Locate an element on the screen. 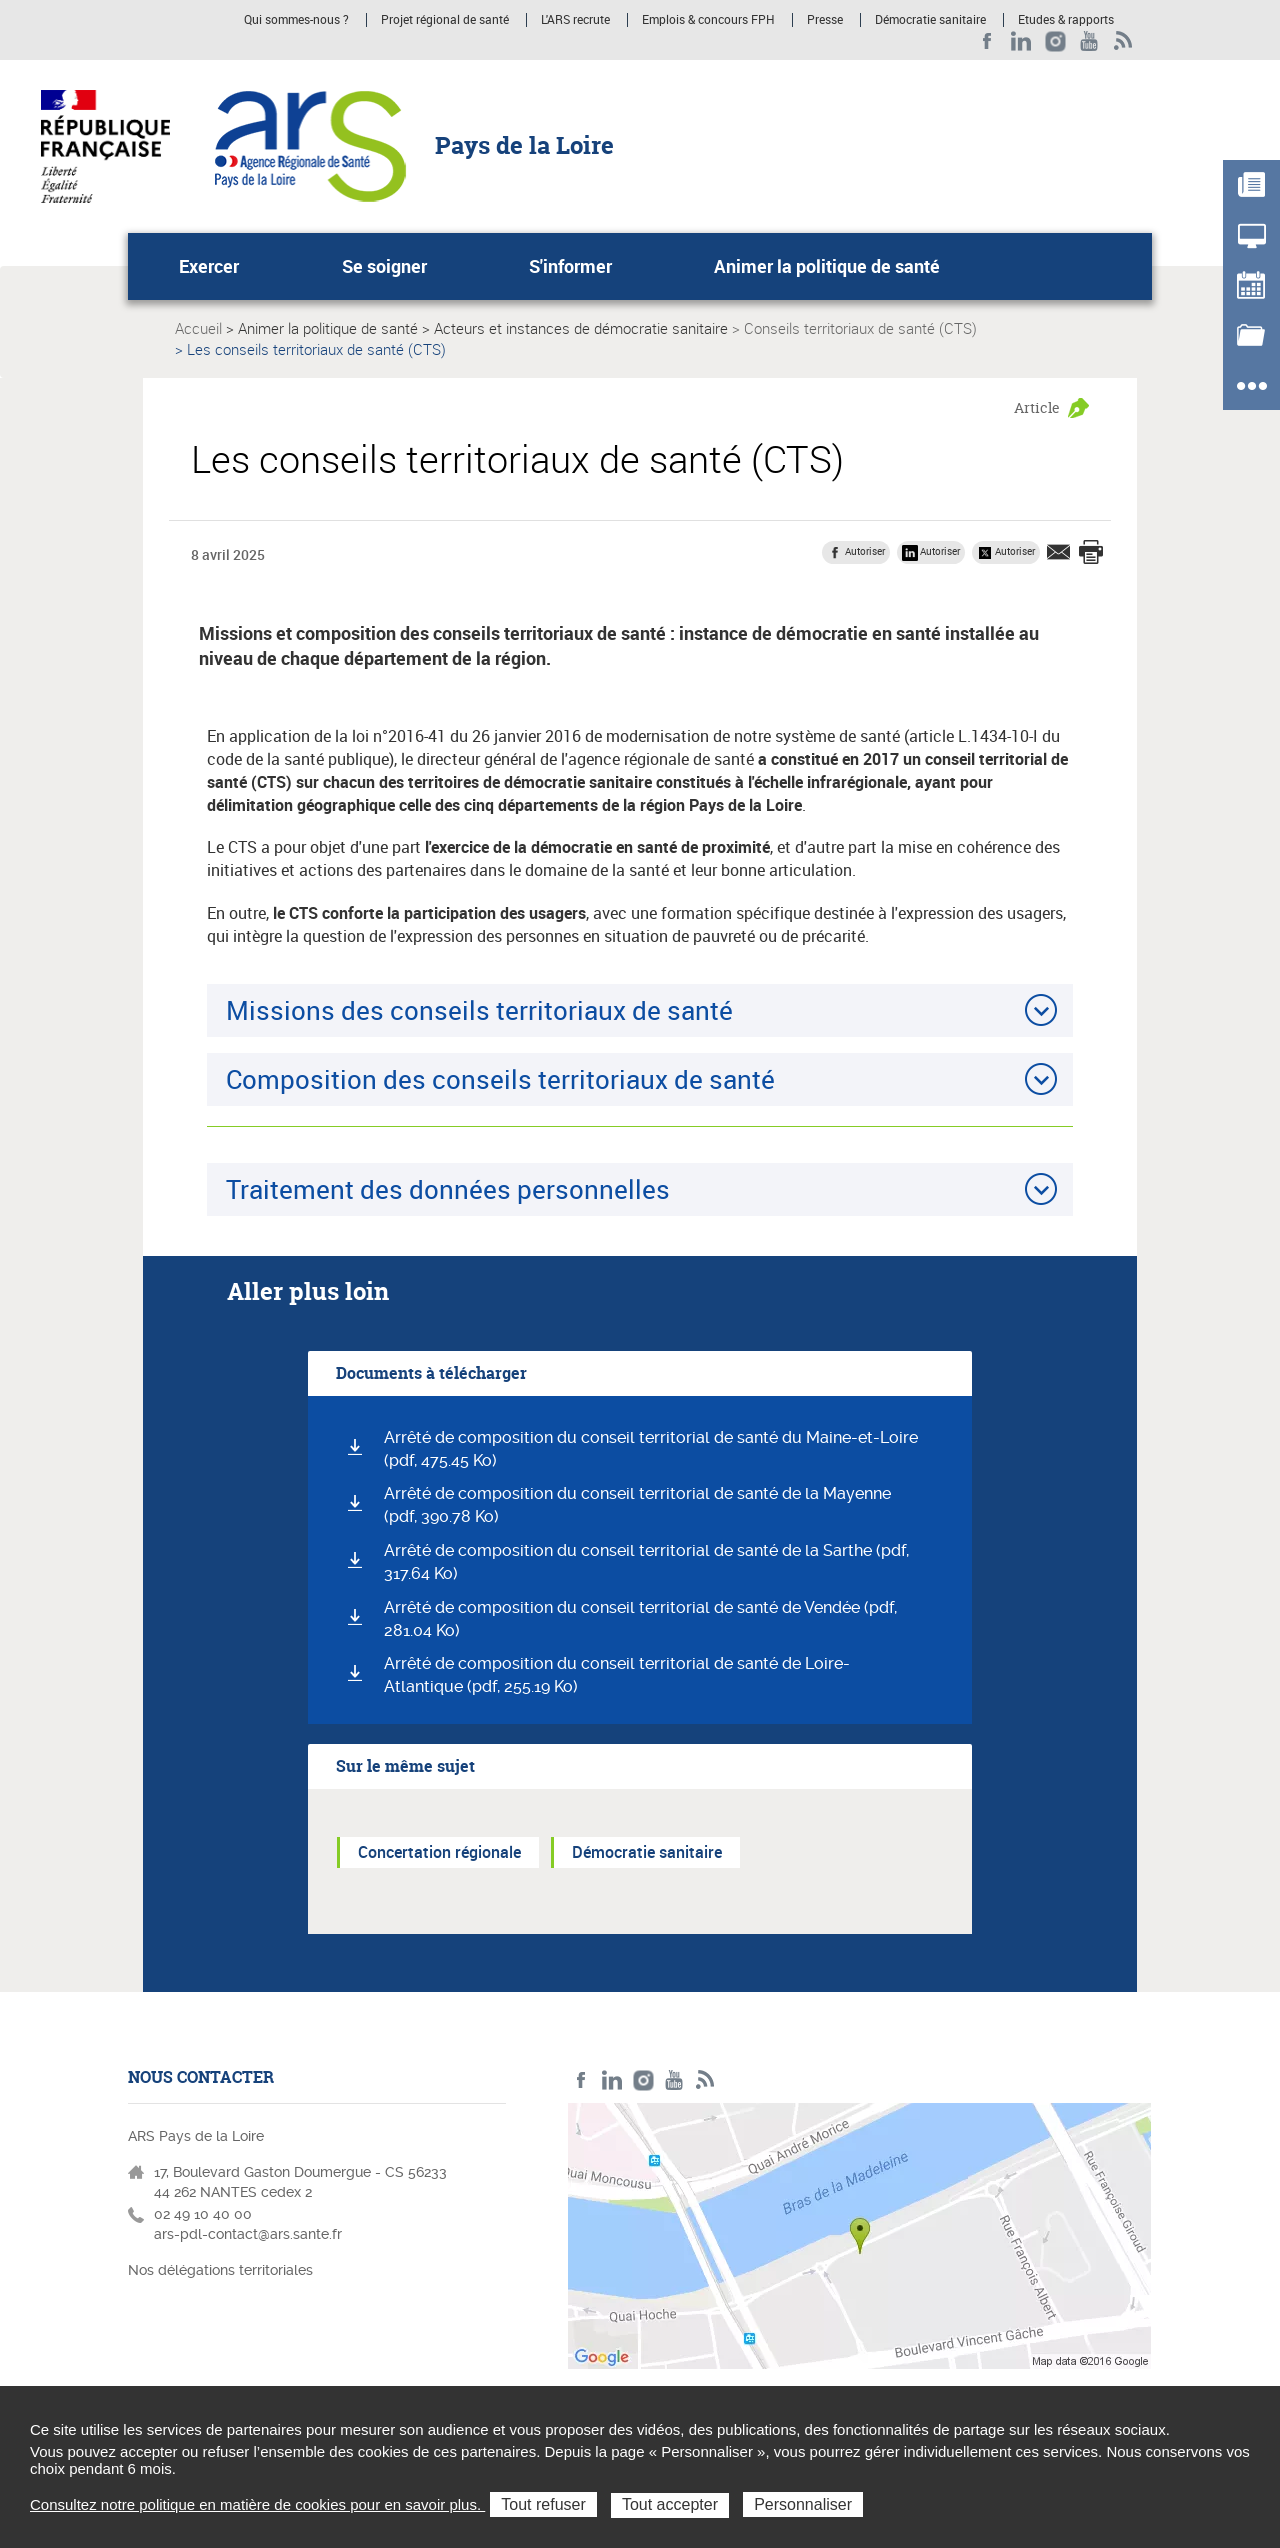 The image size is (1280, 2548). Personnaliser is located at coordinates (803, 2504).